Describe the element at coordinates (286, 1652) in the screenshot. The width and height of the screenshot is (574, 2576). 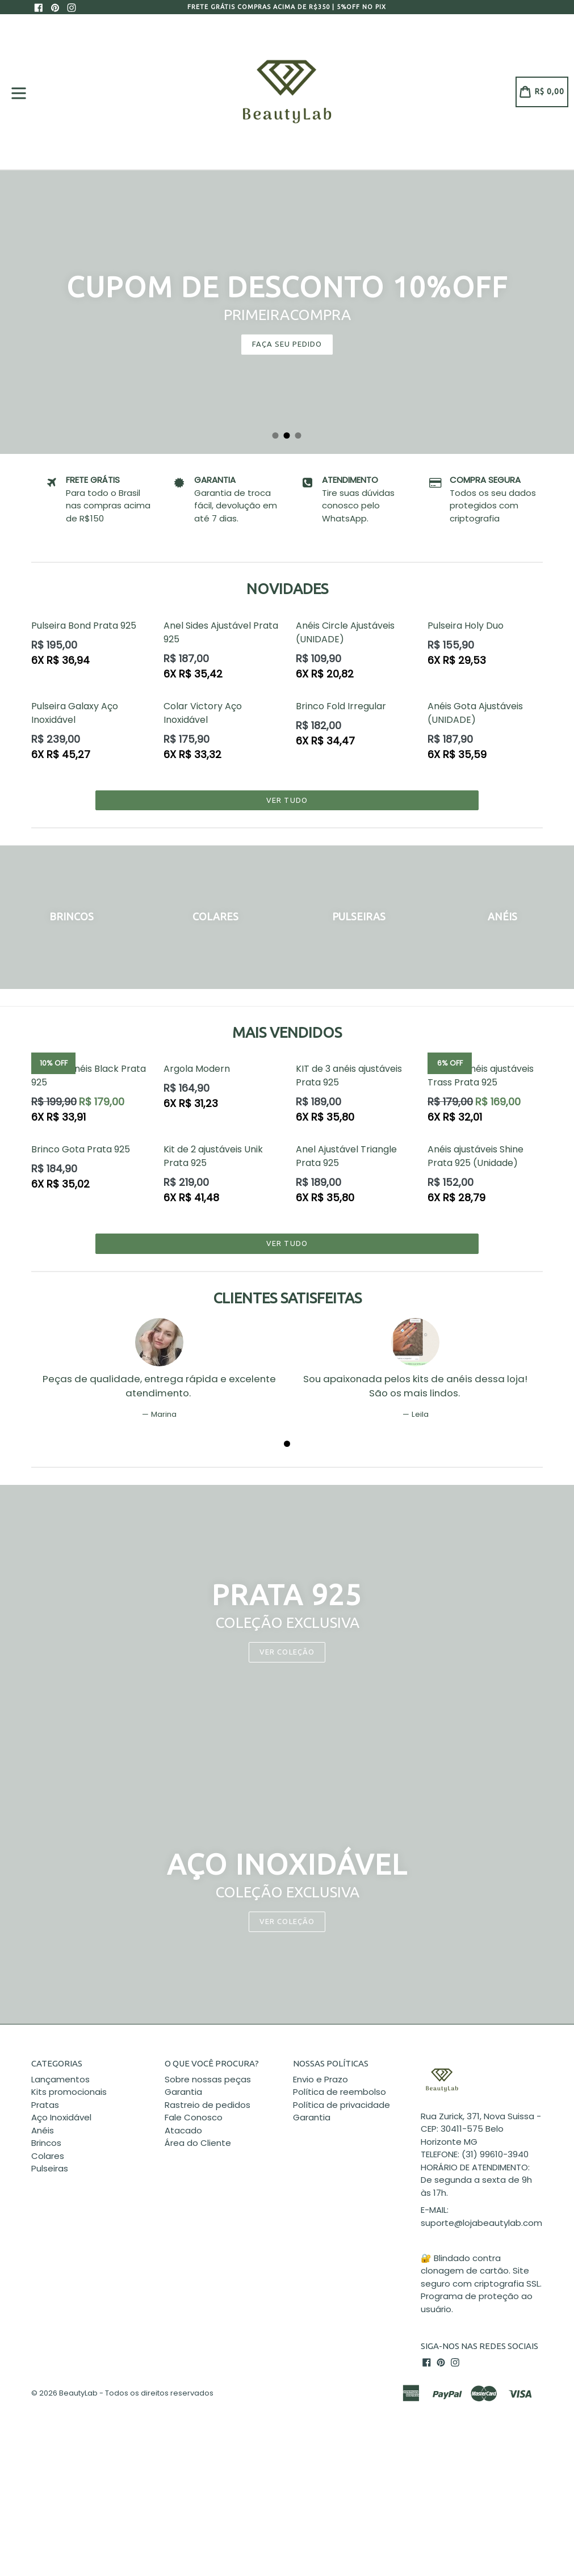
I see `Ver coleção` at that location.